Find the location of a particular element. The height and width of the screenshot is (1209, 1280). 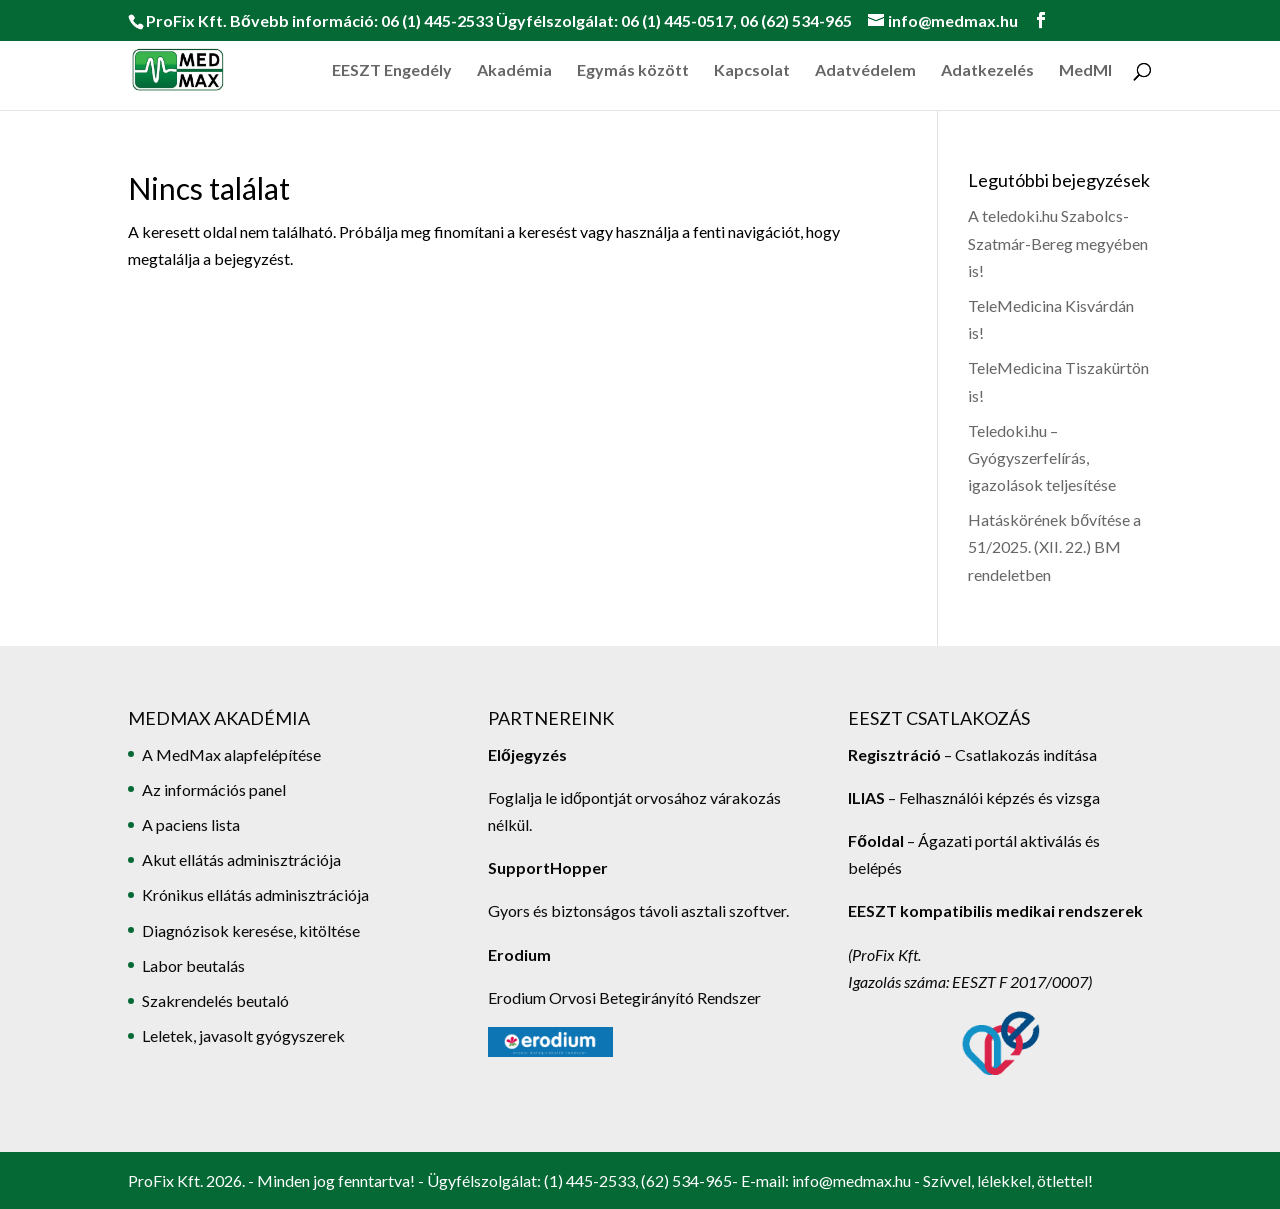

Teledoki.hu – Gyógyszerfelírás, igazolások teljesítése is located at coordinates (1042, 457).